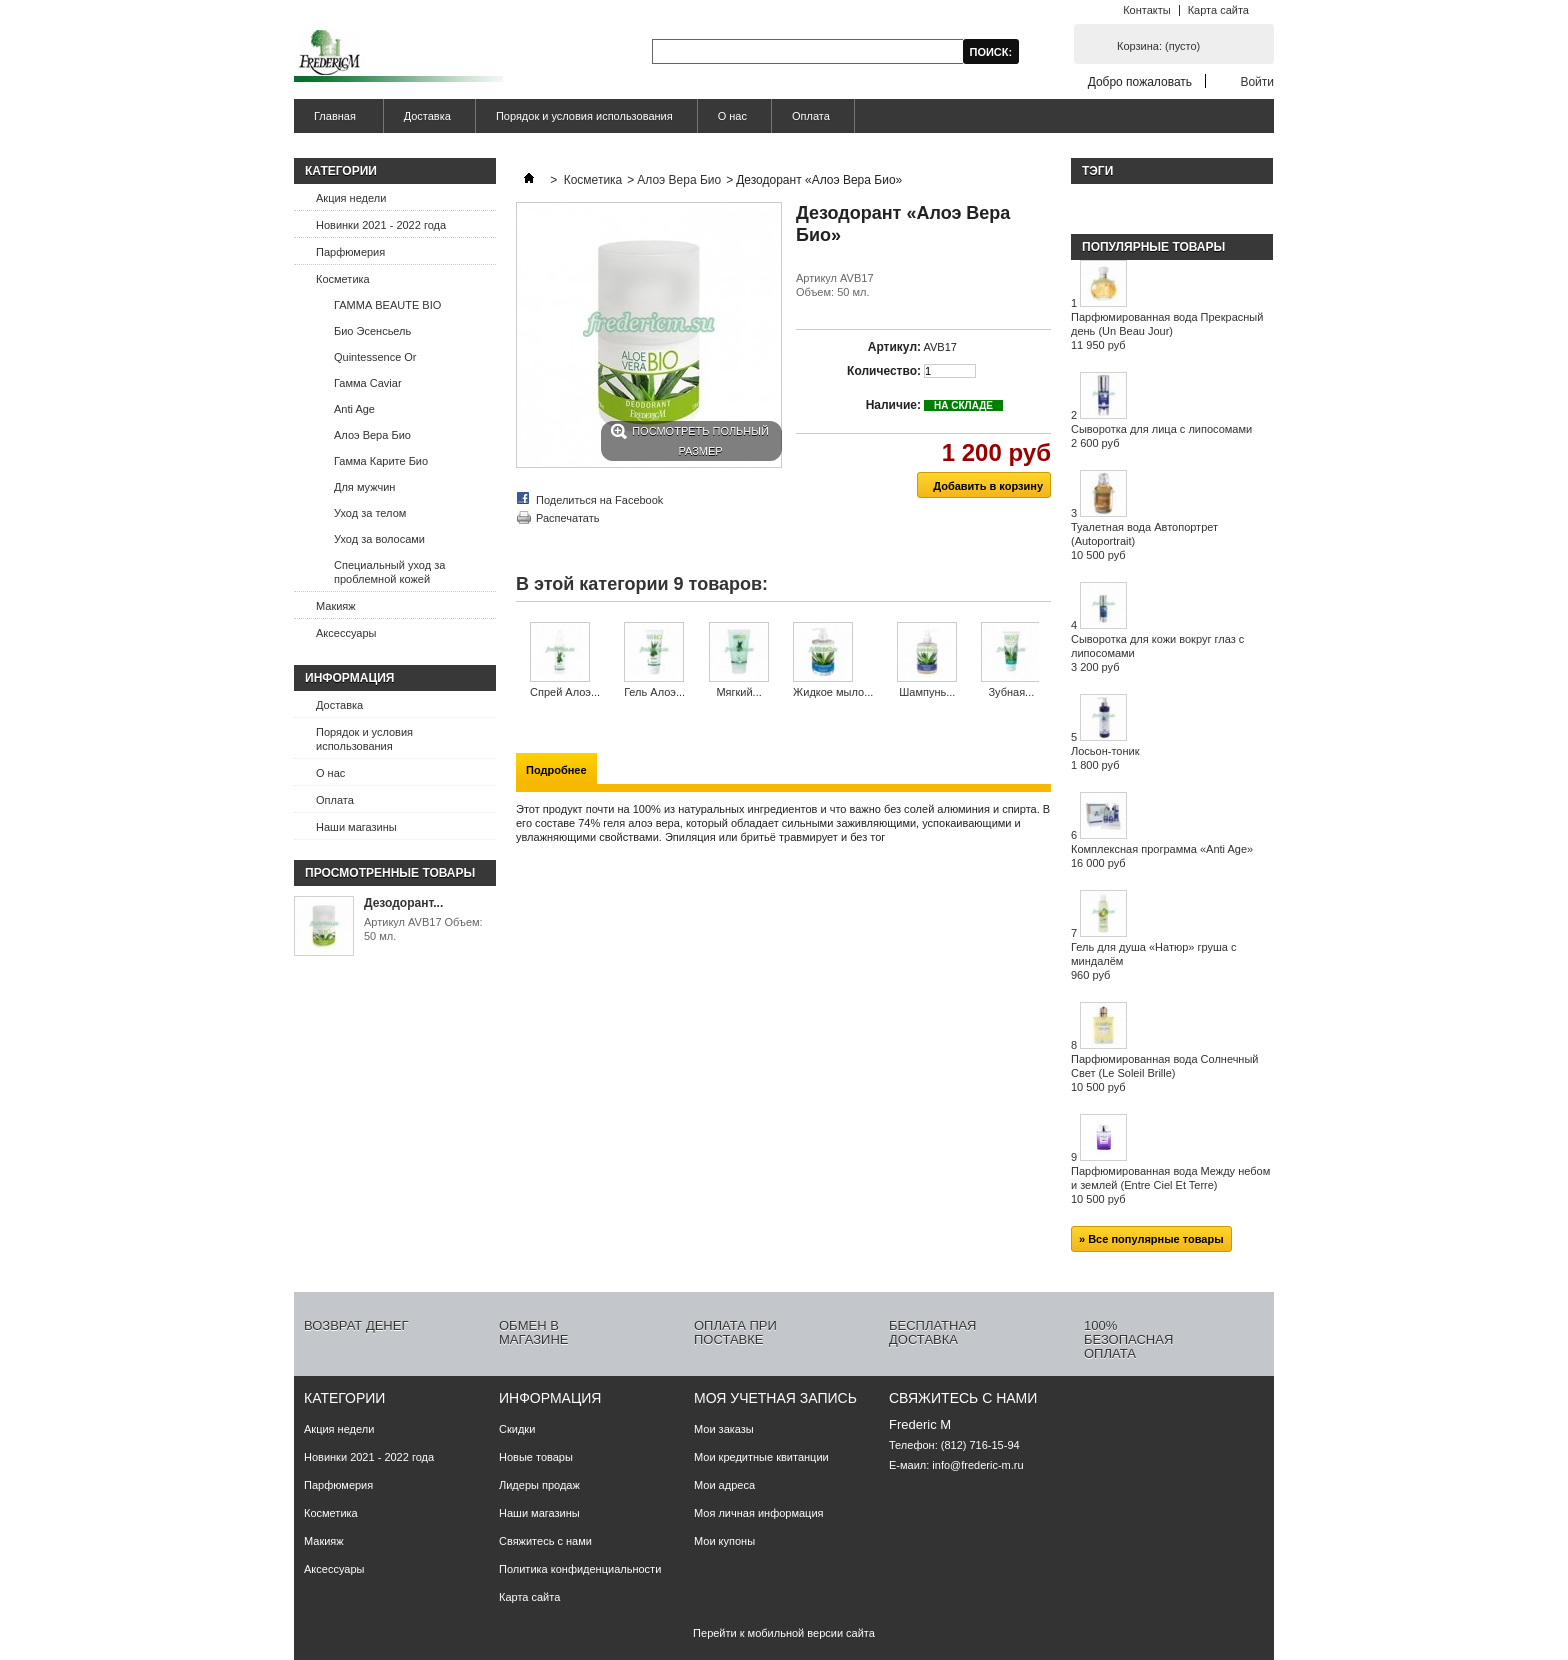 The width and height of the screenshot is (1568, 1660). I want to click on Новинки 2021 - 2022 года, so click(381, 225).